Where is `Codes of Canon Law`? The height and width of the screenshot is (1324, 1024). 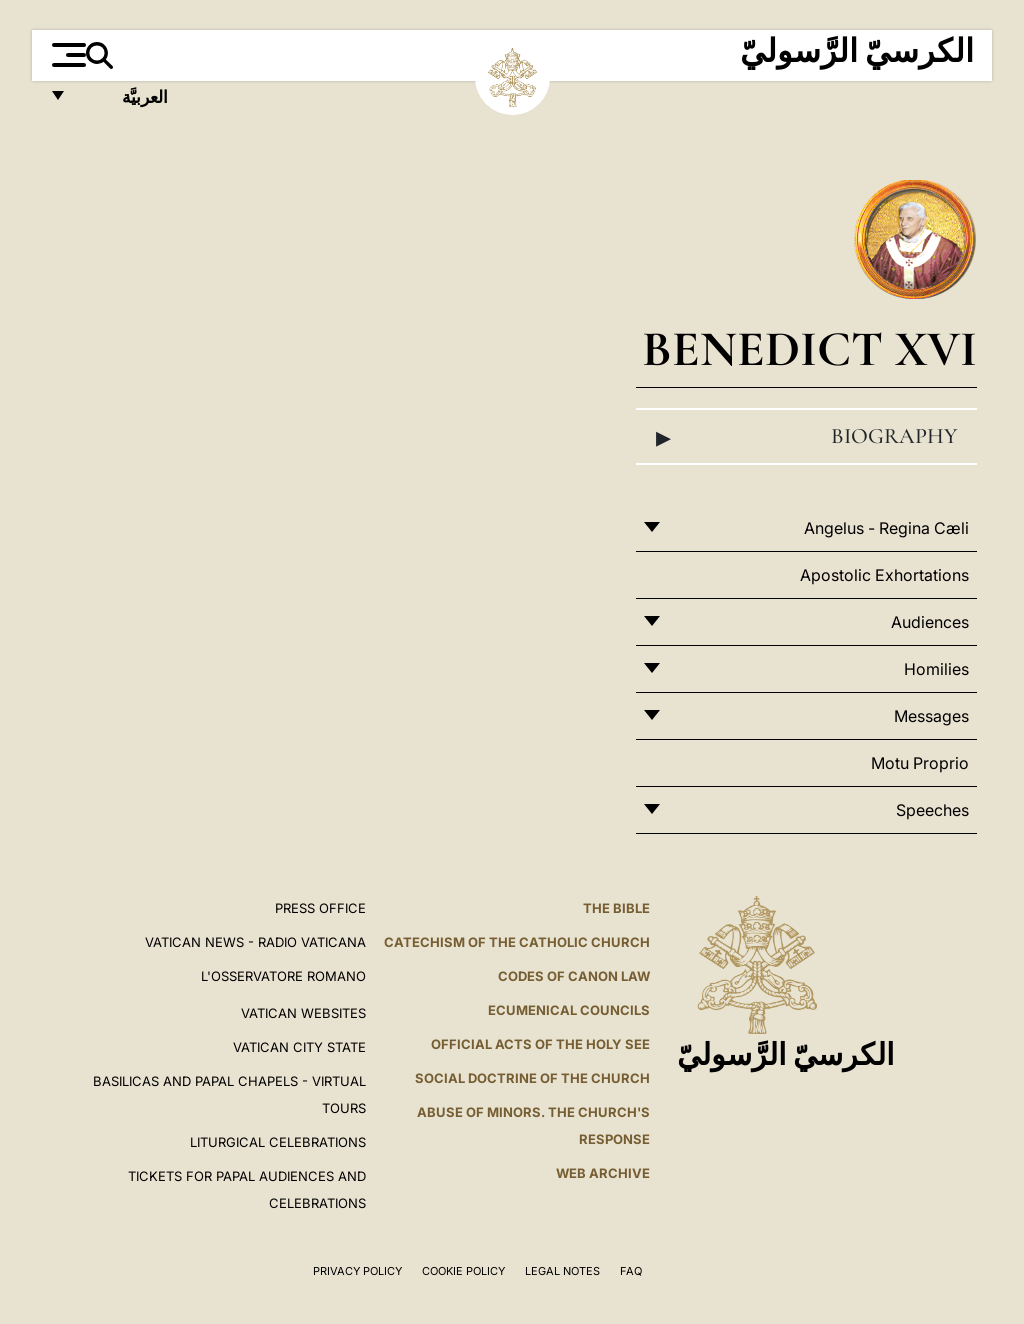
Codes of Canon Law is located at coordinates (574, 976).